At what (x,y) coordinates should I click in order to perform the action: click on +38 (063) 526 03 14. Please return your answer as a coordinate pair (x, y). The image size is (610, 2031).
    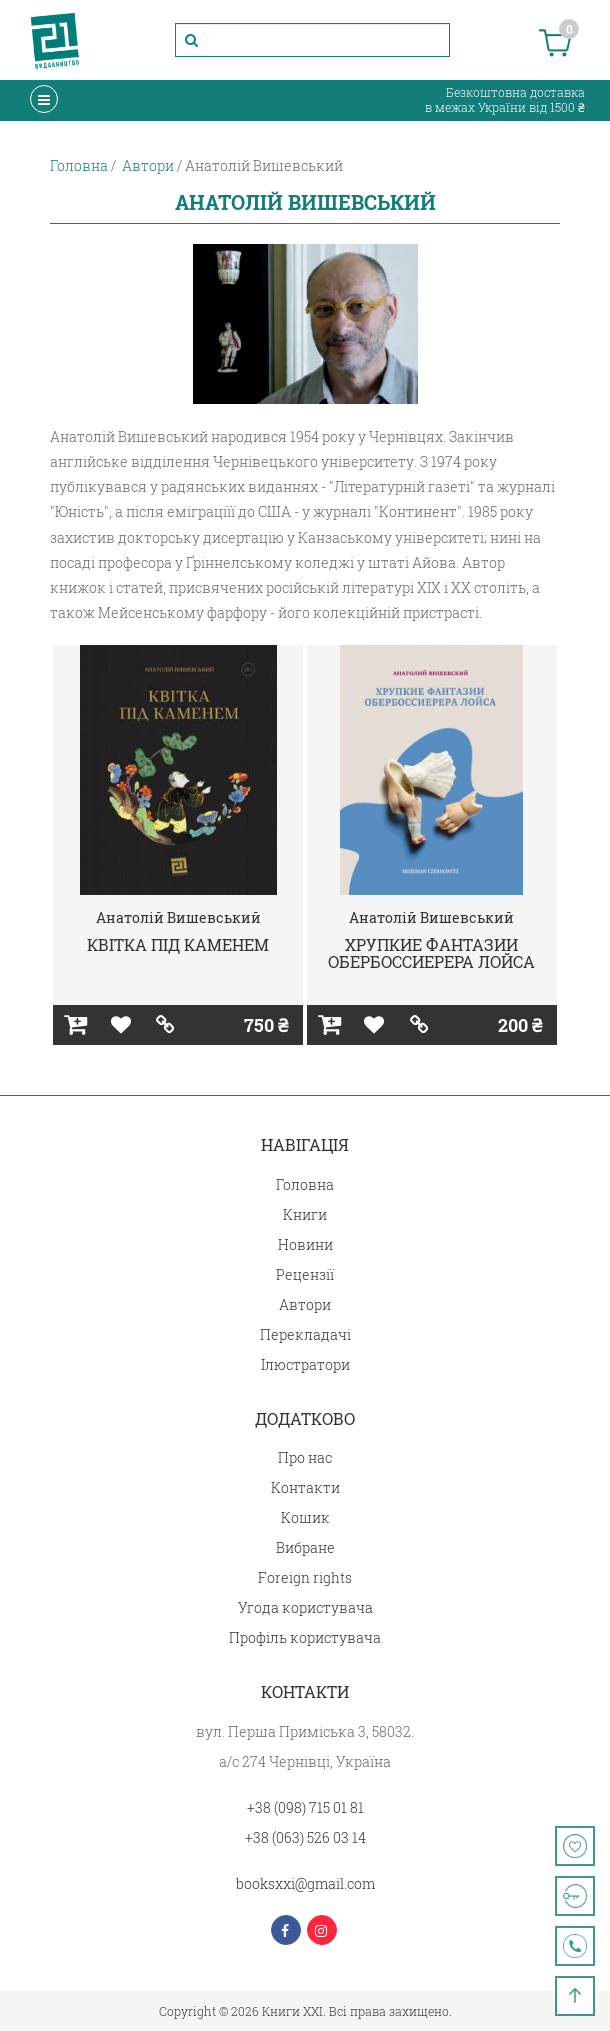
    Looking at the image, I should click on (305, 1837).